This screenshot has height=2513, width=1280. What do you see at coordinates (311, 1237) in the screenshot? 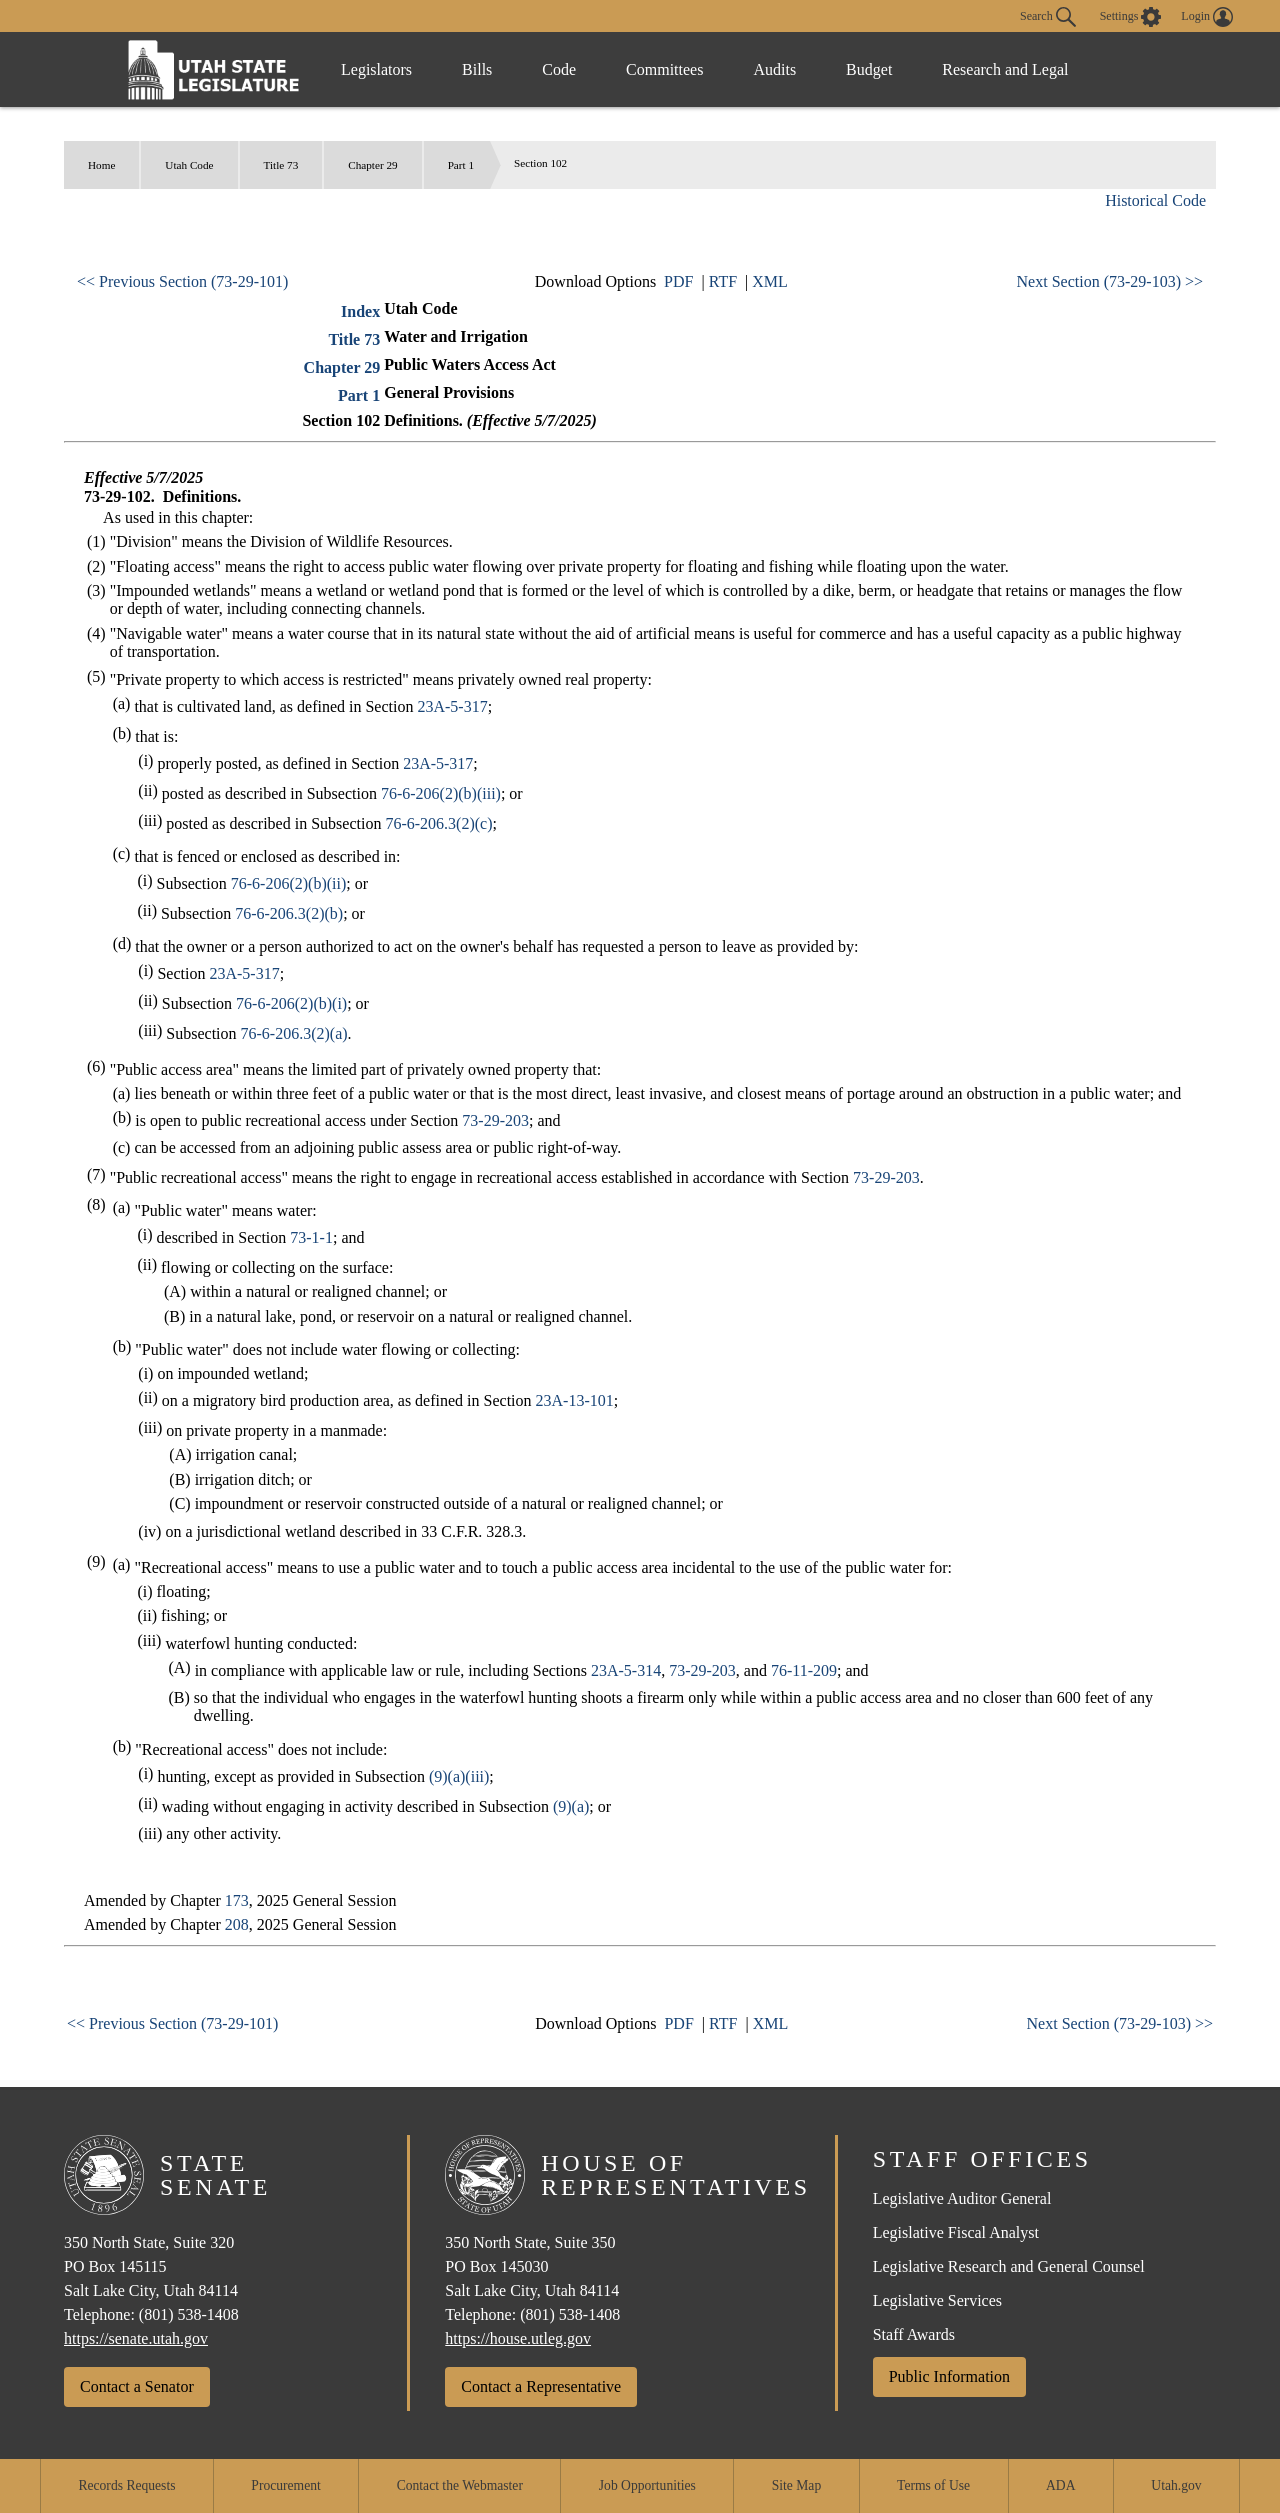
I see `73-1-1` at bounding box center [311, 1237].